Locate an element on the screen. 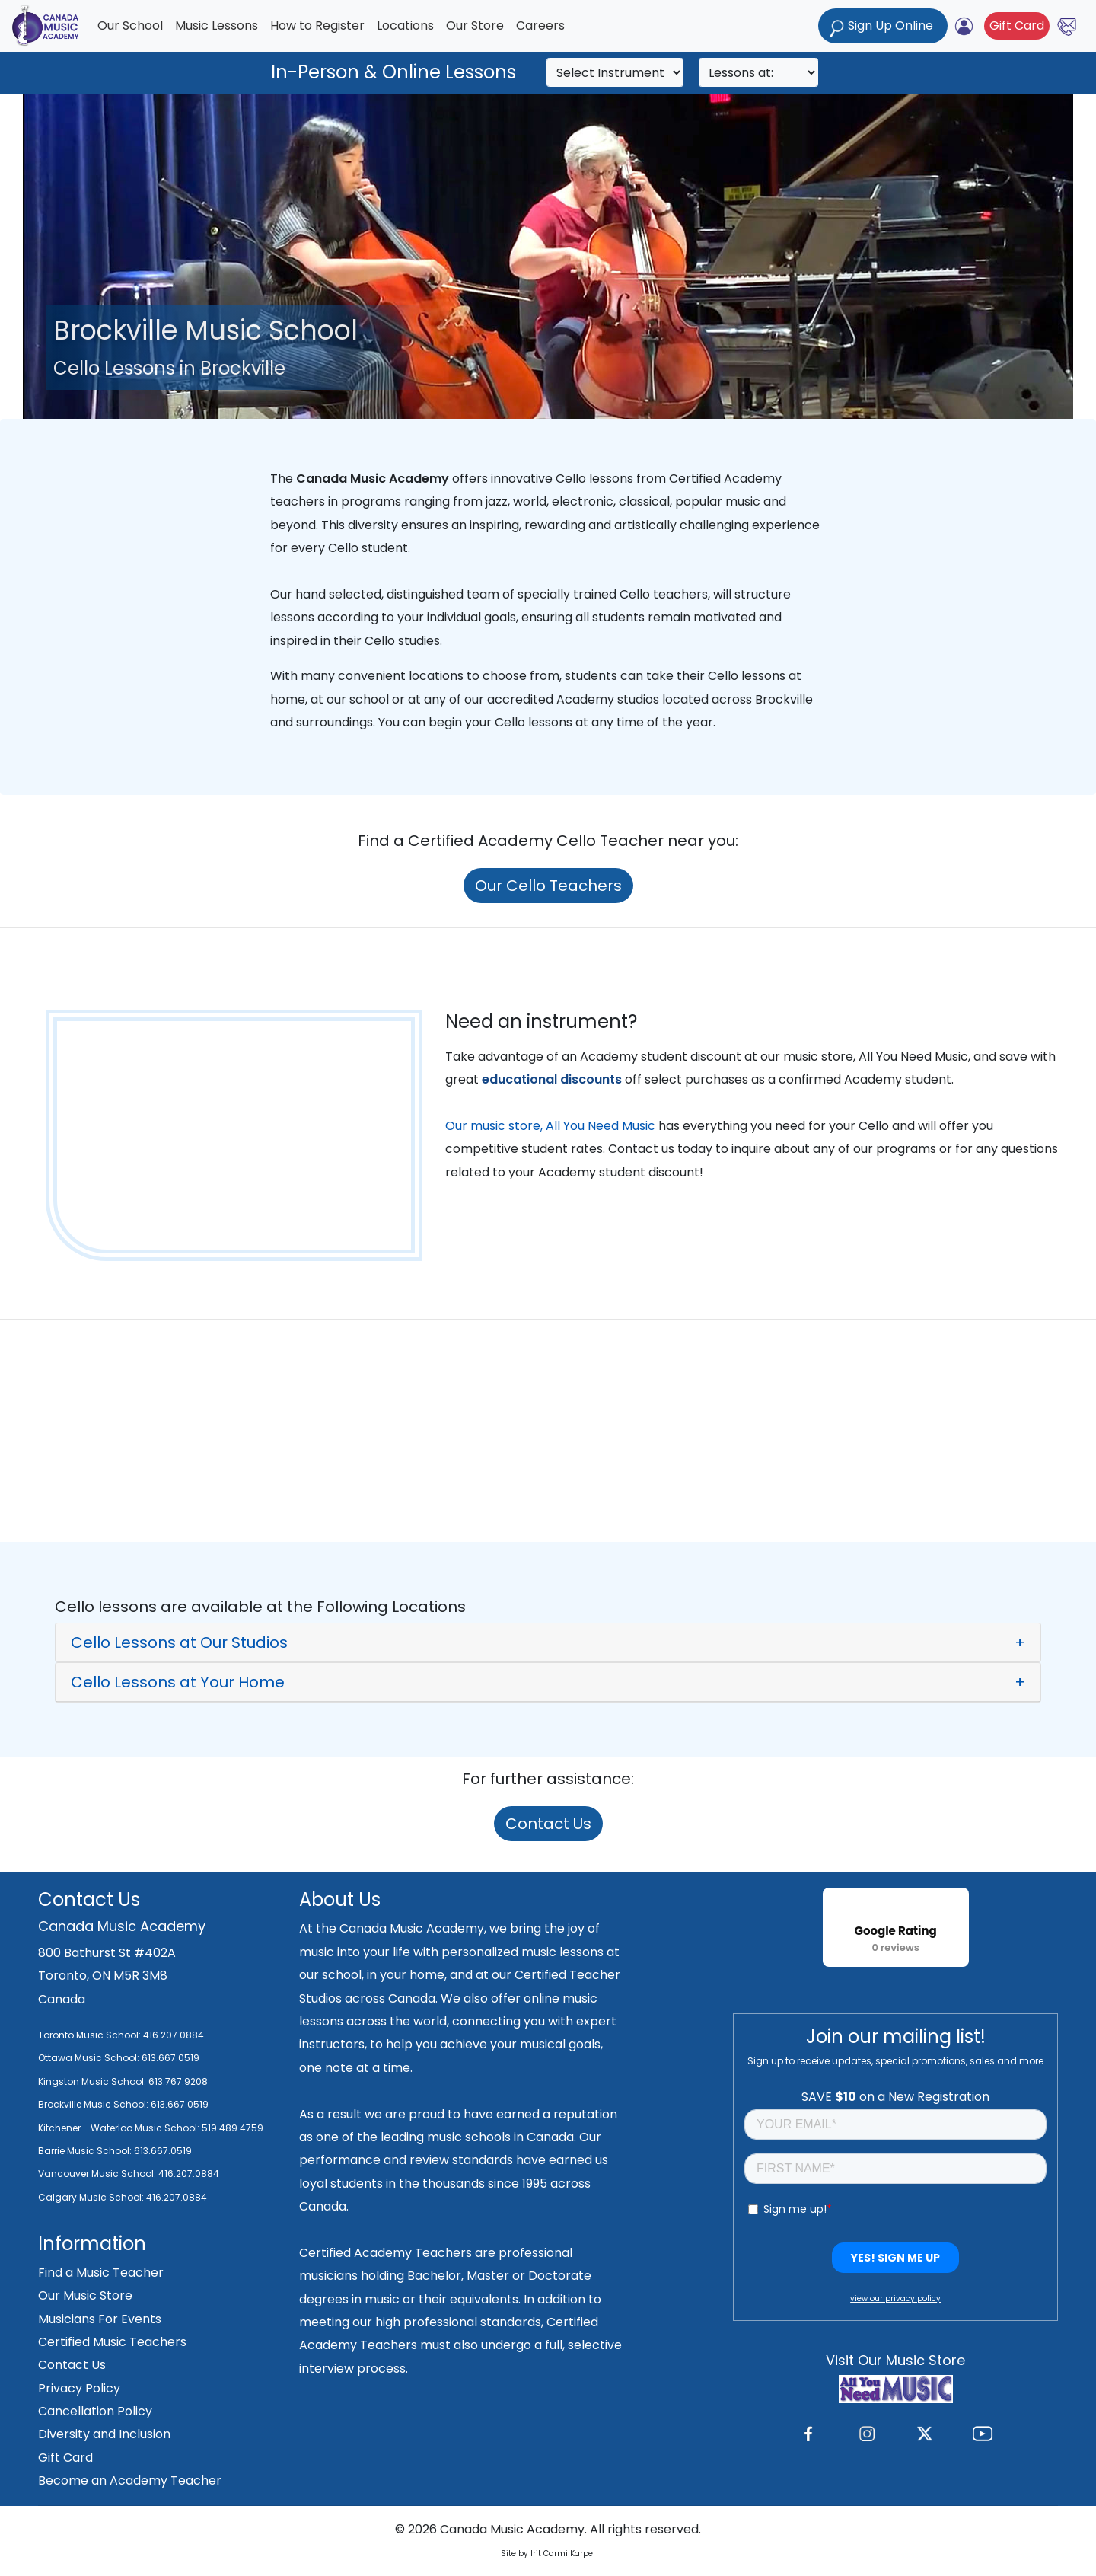 This screenshot has width=1096, height=2576. Careers is located at coordinates (540, 25).